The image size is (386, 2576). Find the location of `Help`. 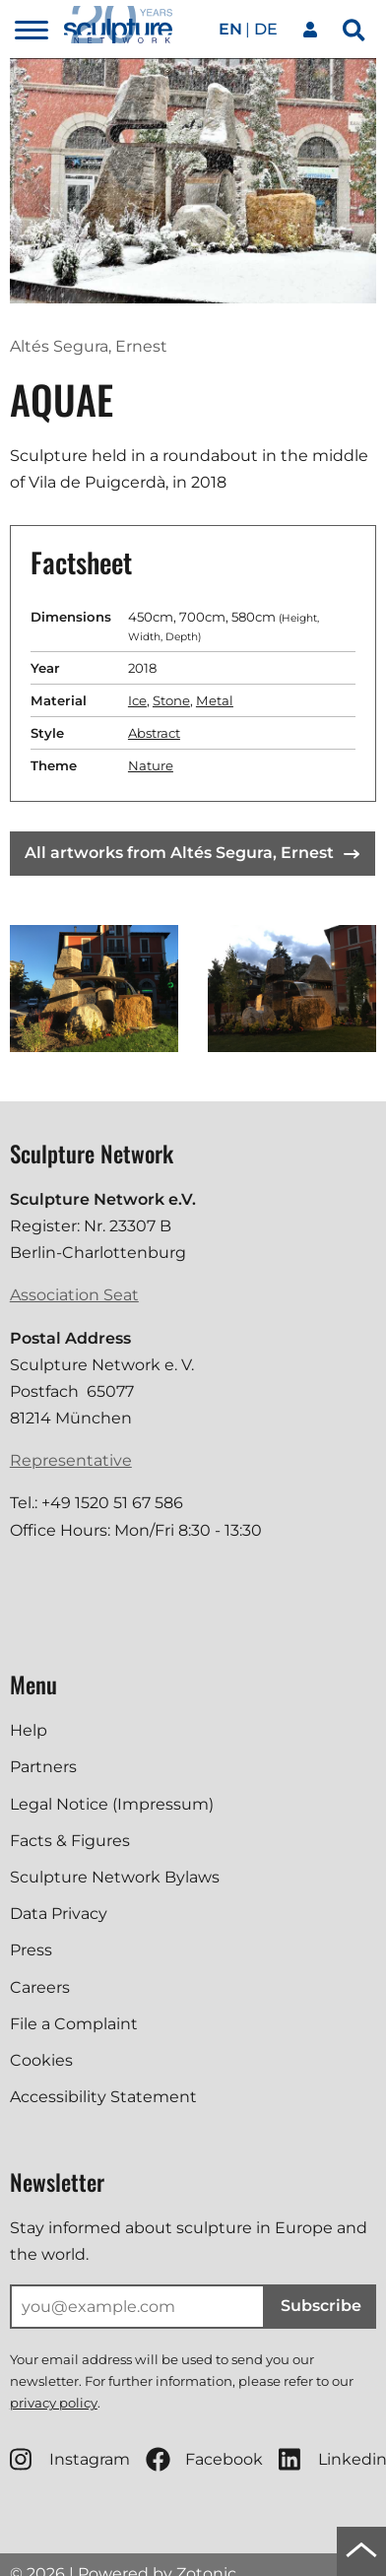

Help is located at coordinates (28, 1730).